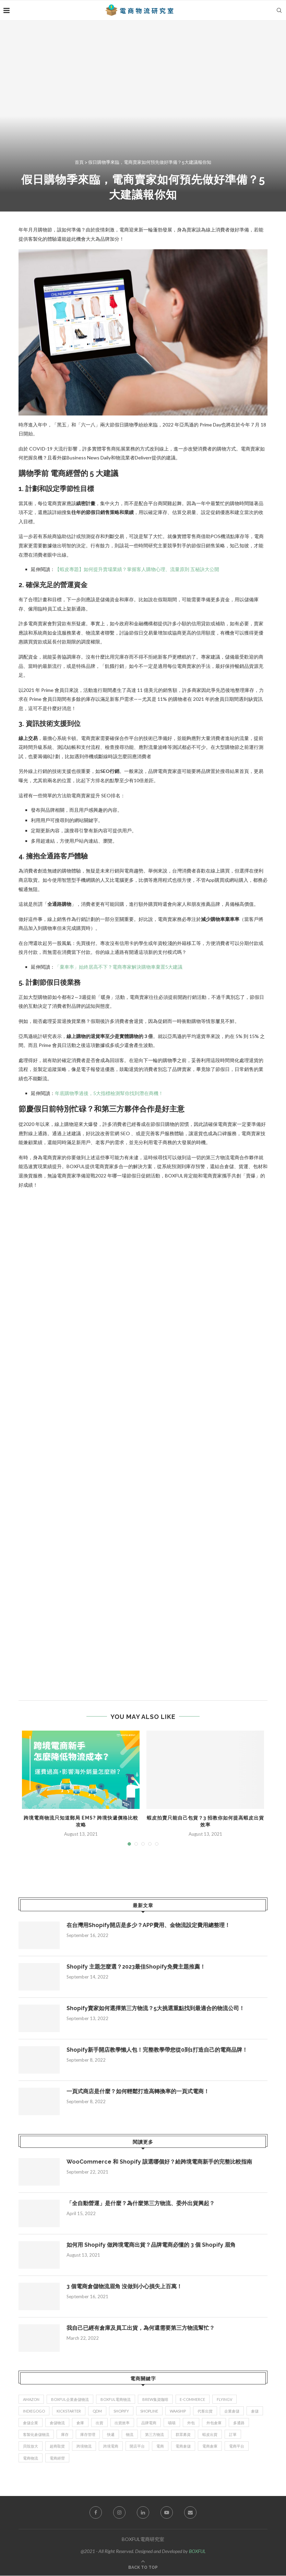  I want to click on 電商倉儲 [電商倉儲 (5 items)], so click(183, 2446).